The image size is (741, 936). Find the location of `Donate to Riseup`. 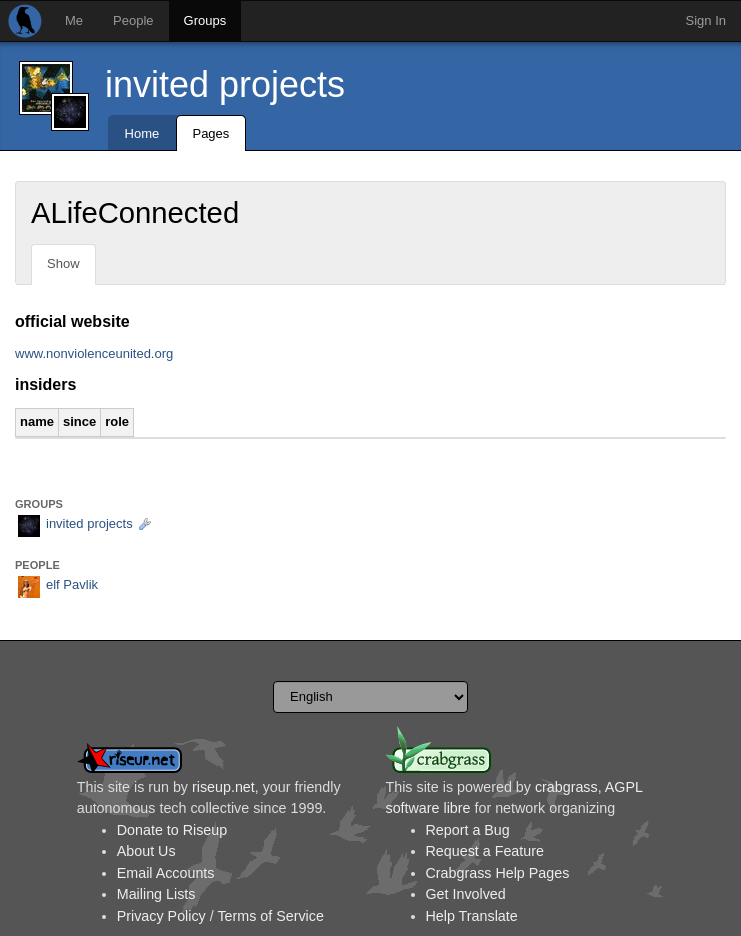

Donate to Riseup is located at coordinates (172, 830).